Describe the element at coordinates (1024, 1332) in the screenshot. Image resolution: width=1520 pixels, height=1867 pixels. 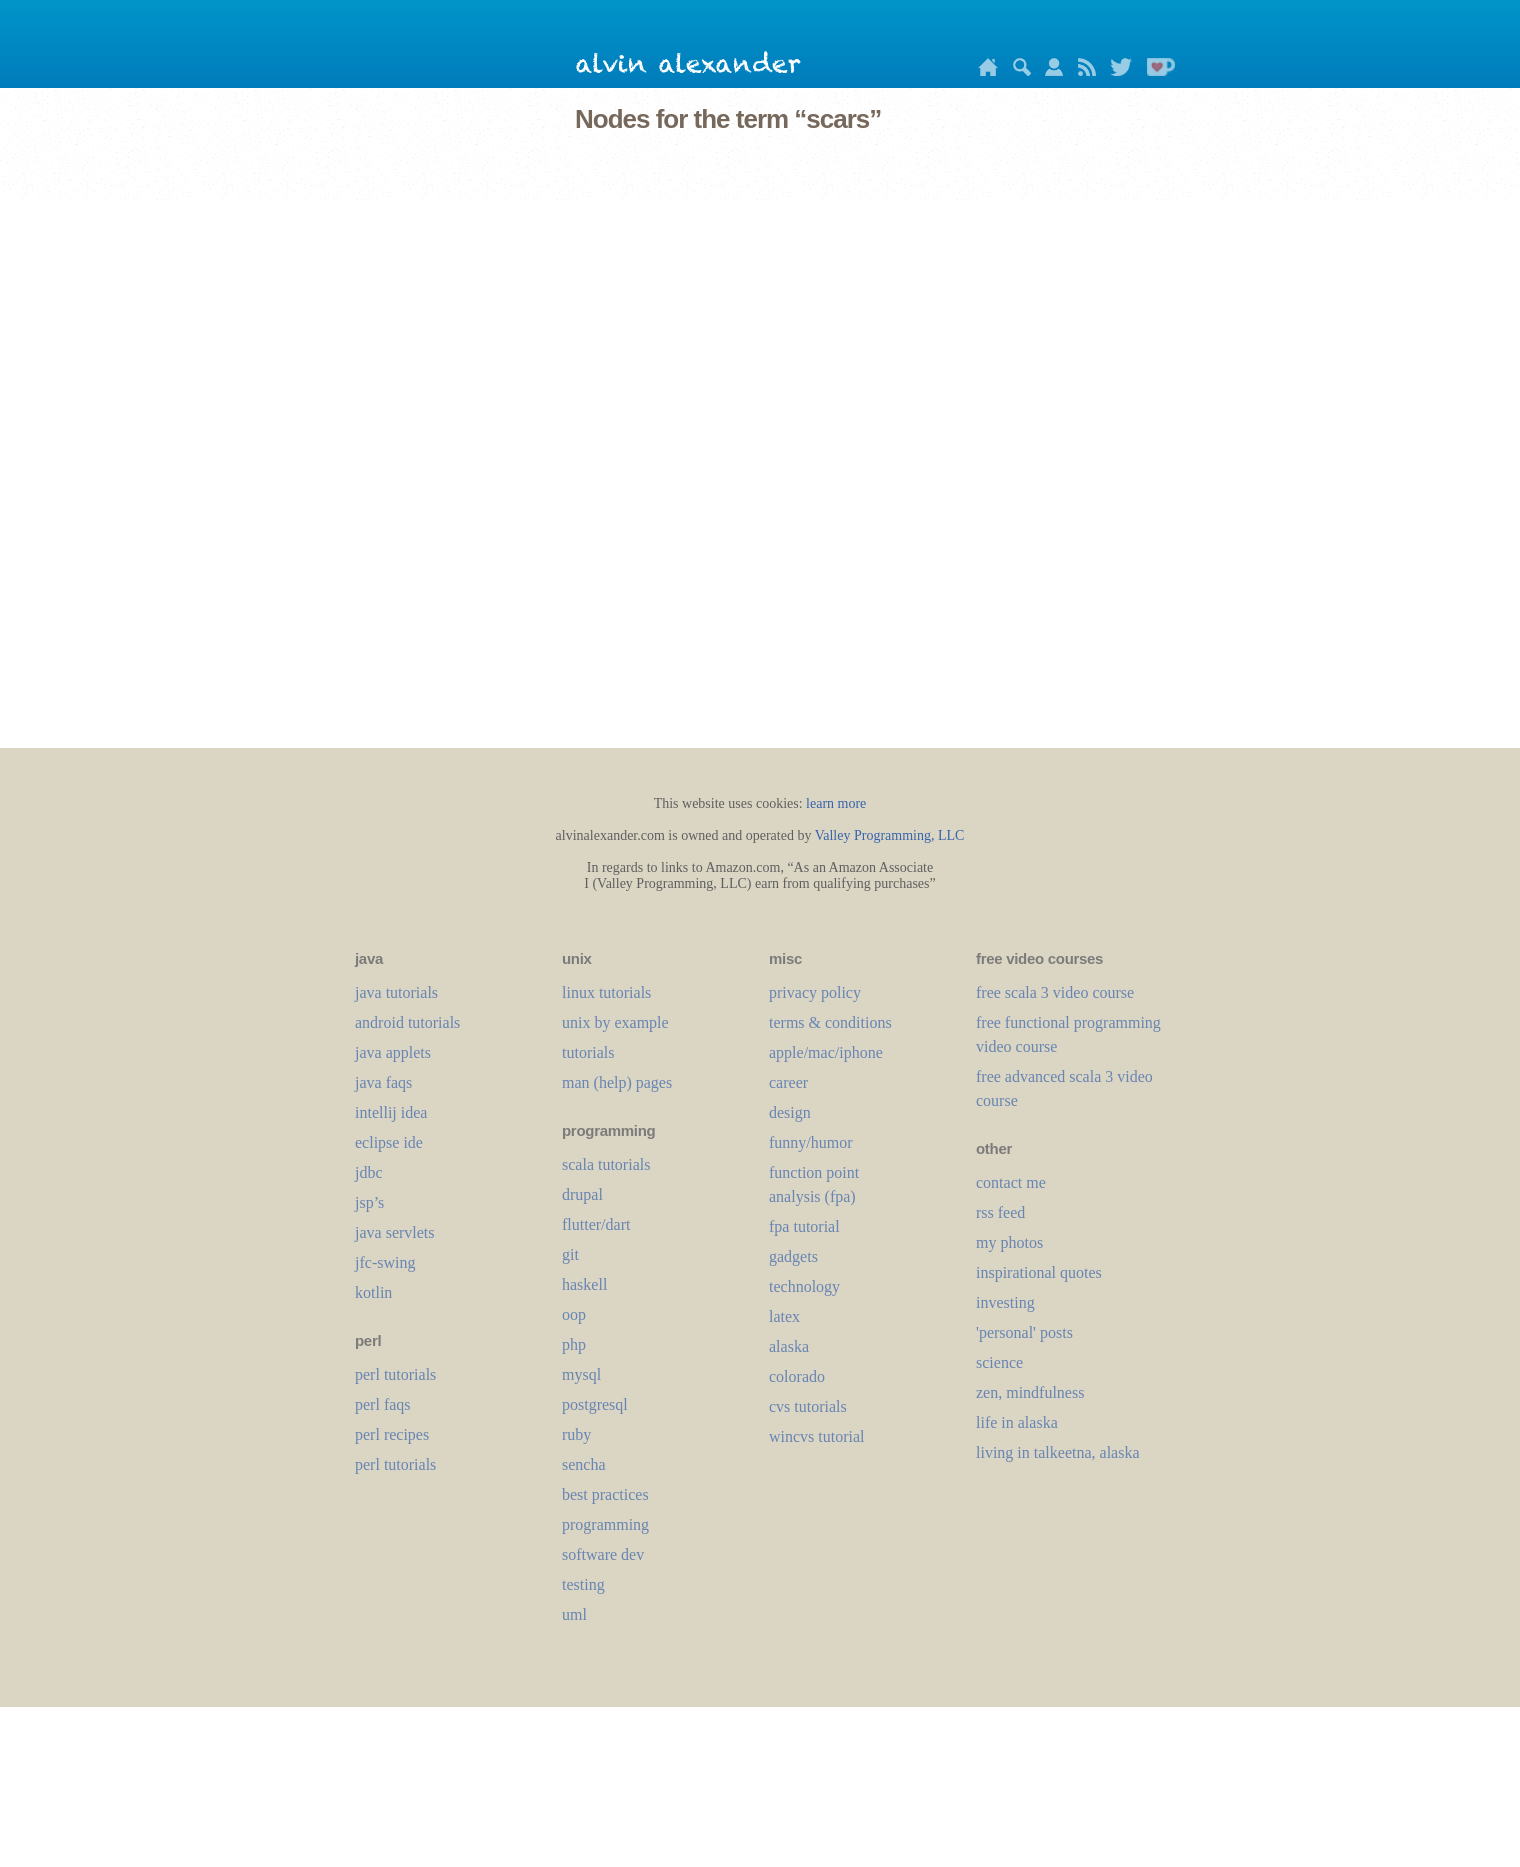
I see `'personal' posts` at that location.